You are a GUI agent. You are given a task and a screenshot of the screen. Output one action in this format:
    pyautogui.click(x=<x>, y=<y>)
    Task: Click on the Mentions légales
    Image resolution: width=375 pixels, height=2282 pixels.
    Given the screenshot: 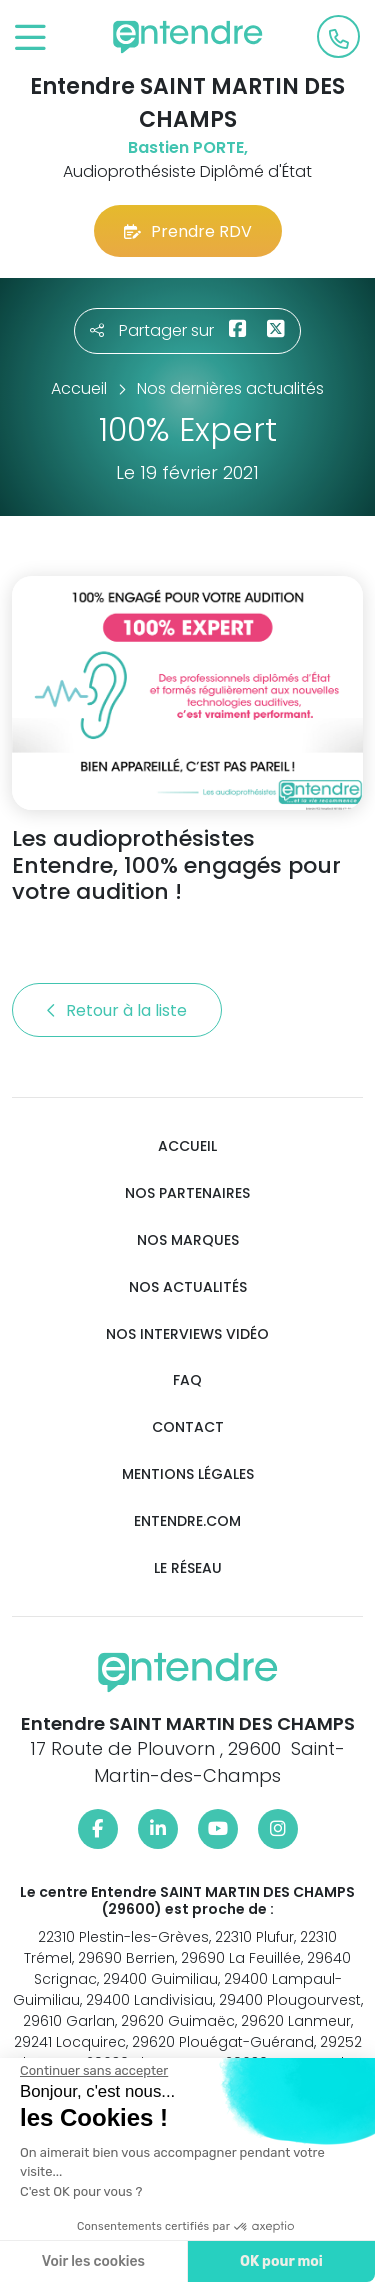 What is the action you would take?
    pyautogui.click(x=188, y=1474)
    